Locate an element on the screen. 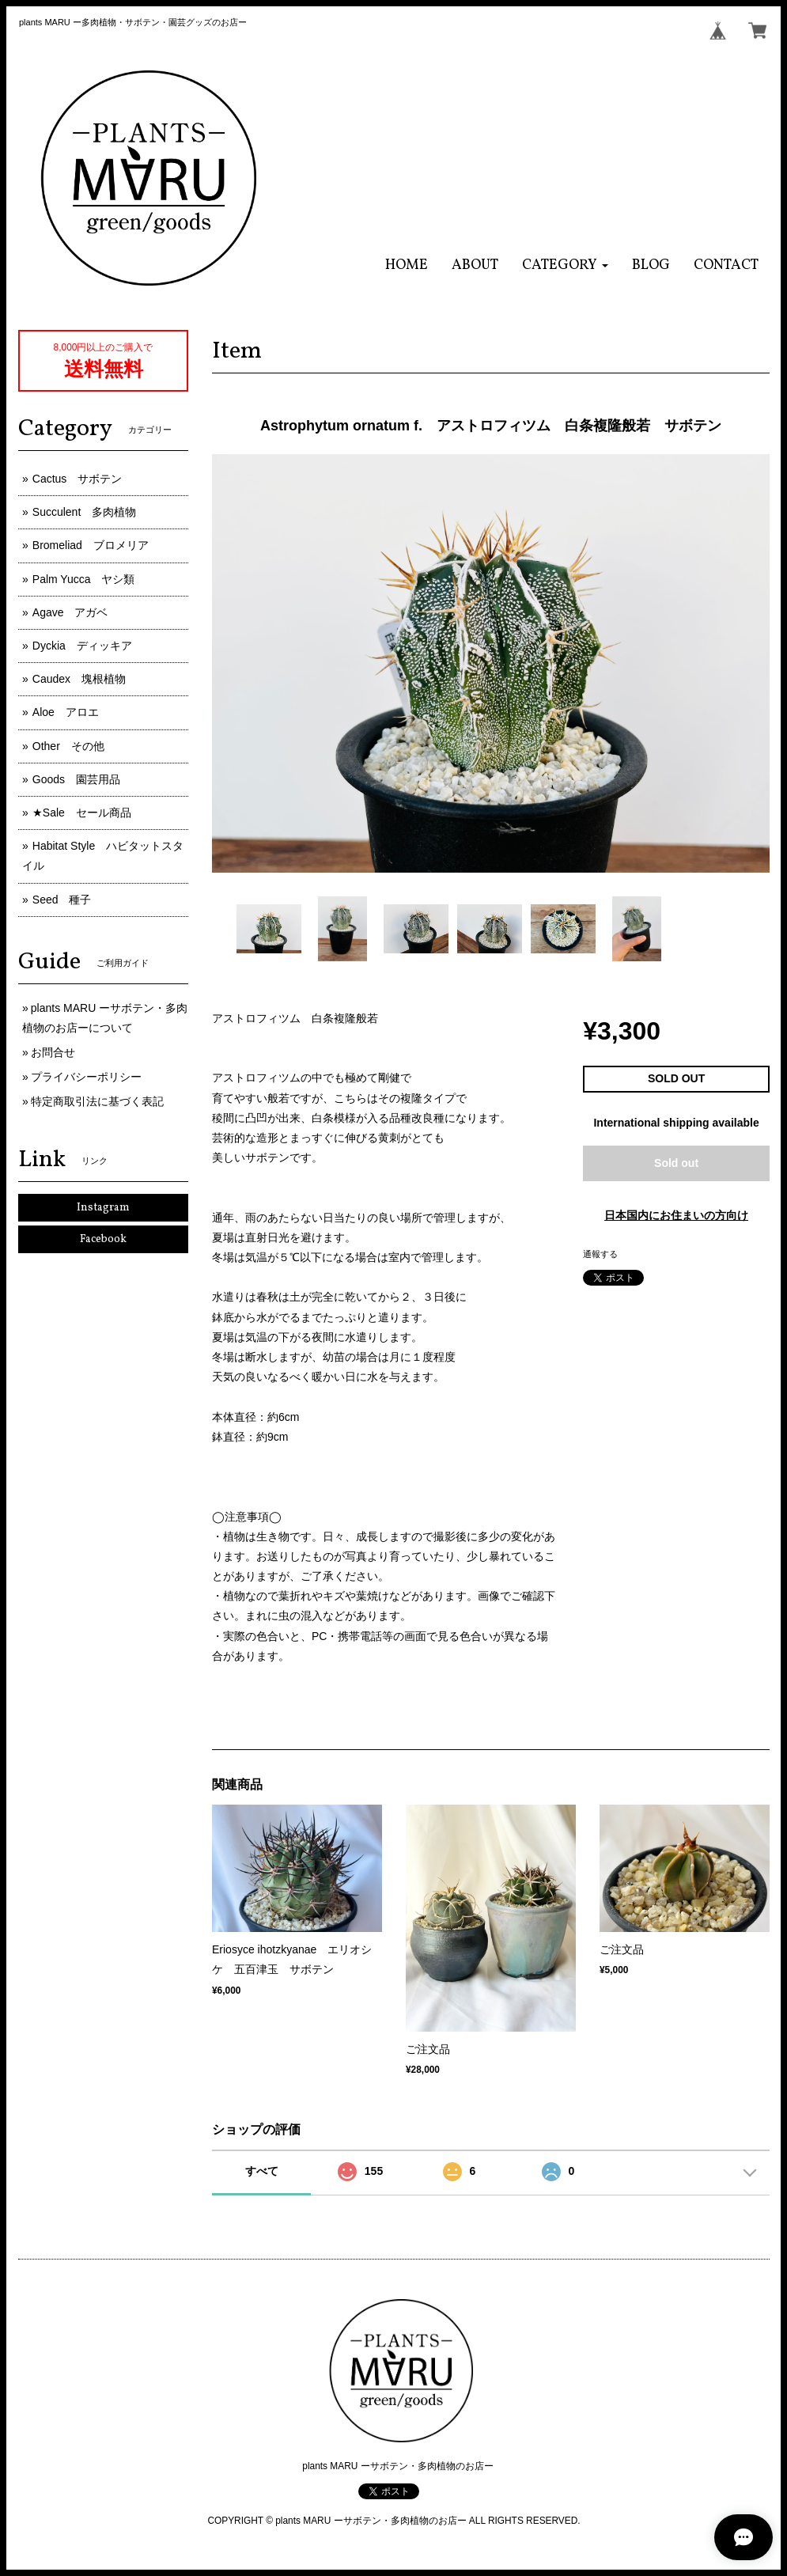 The image size is (787, 2576). お問合せ is located at coordinates (53, 1052).